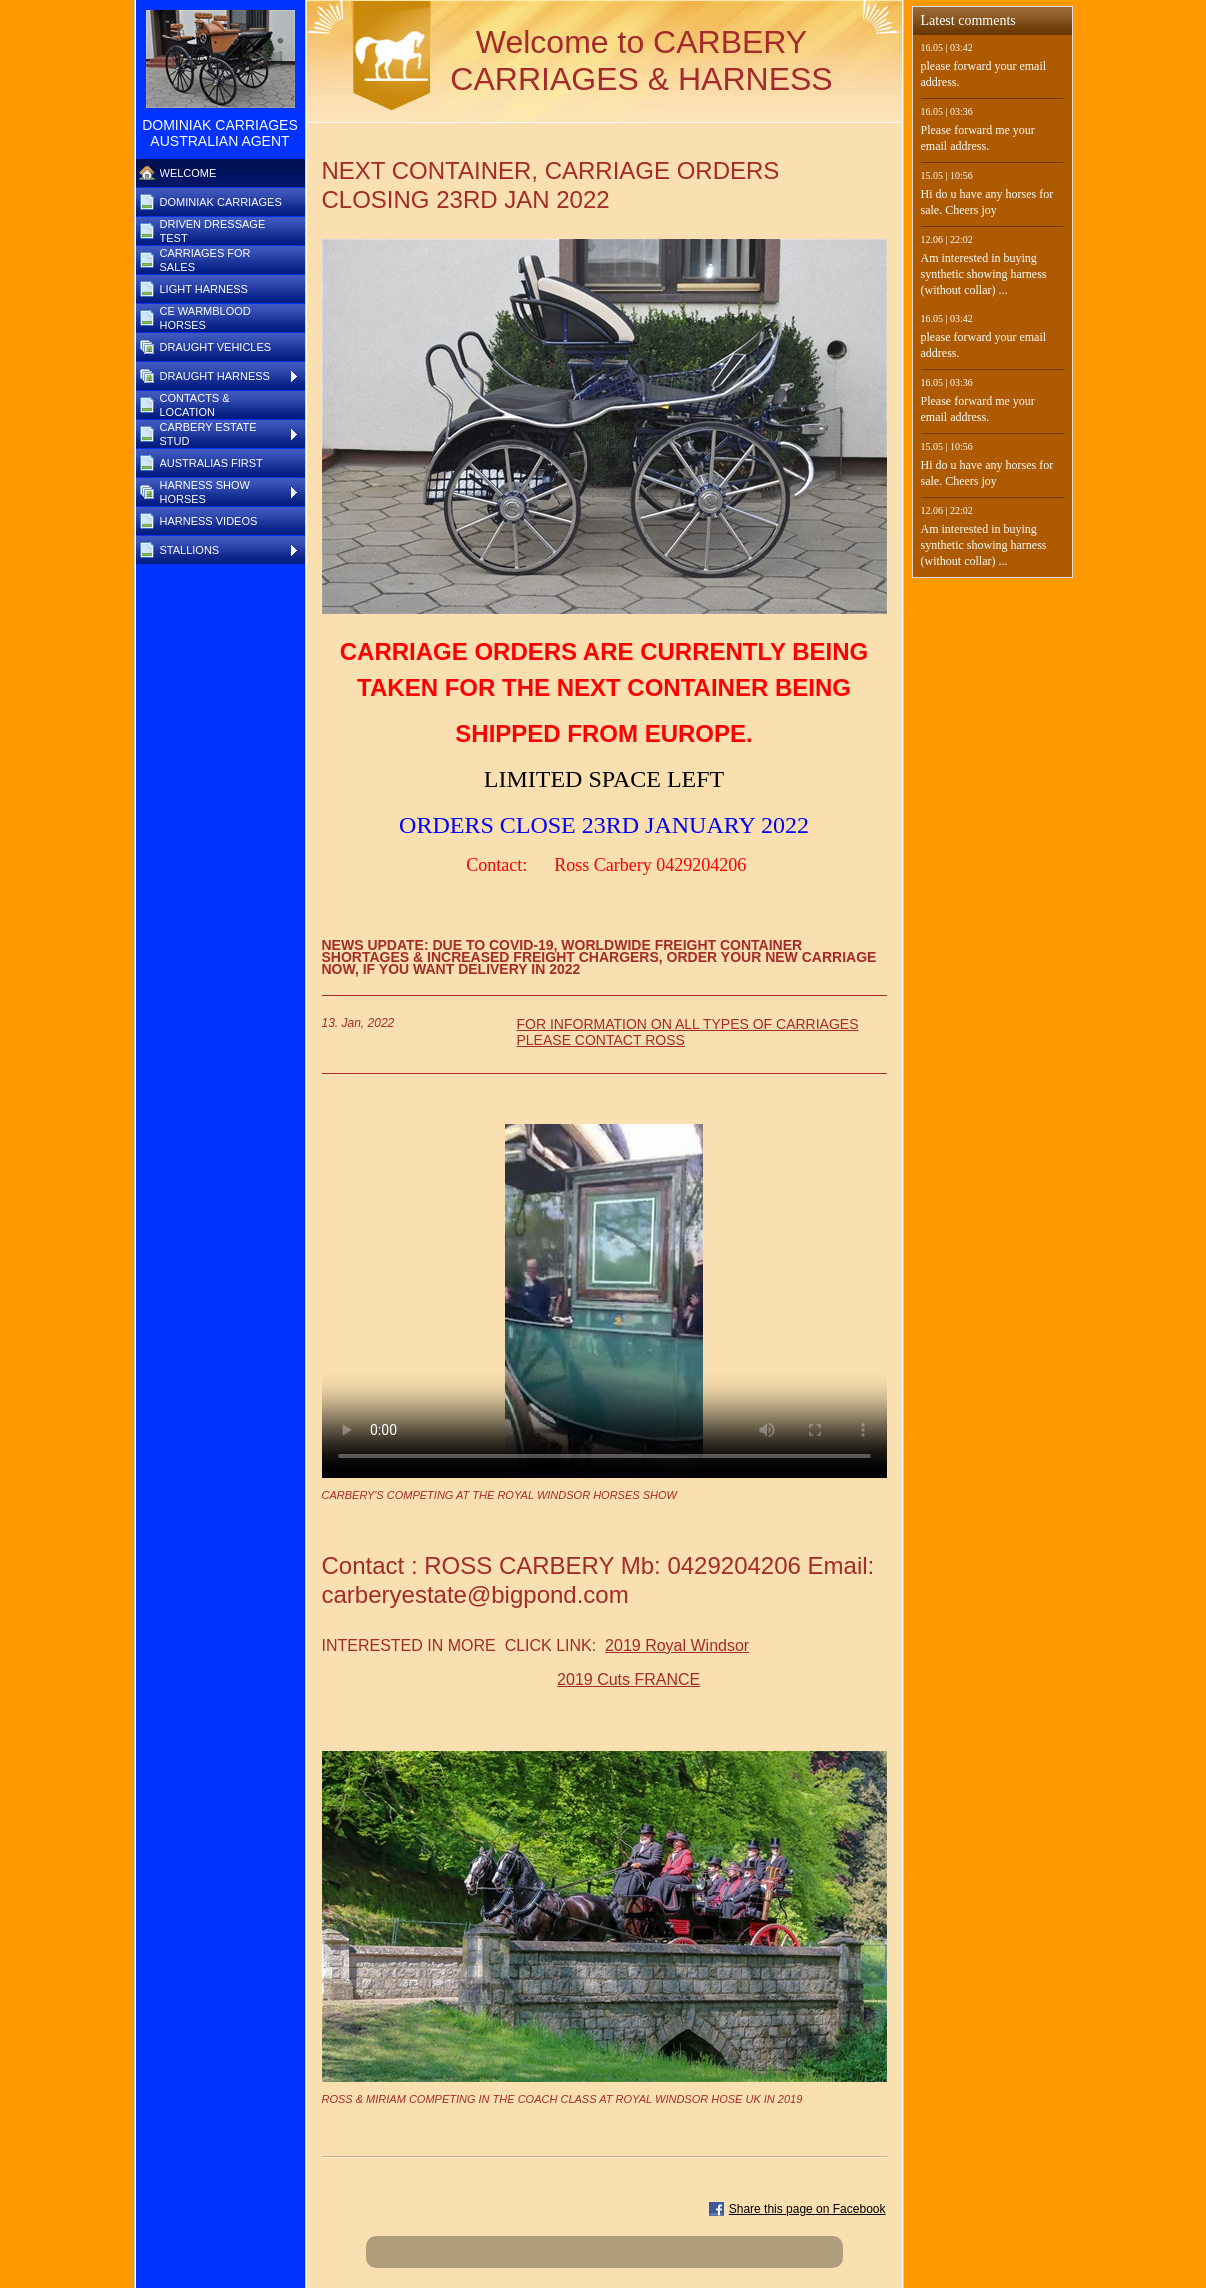  Describe the element at coordinates (807, 2209) in the screenshot. I see `Share this page on Facebook` at that location.